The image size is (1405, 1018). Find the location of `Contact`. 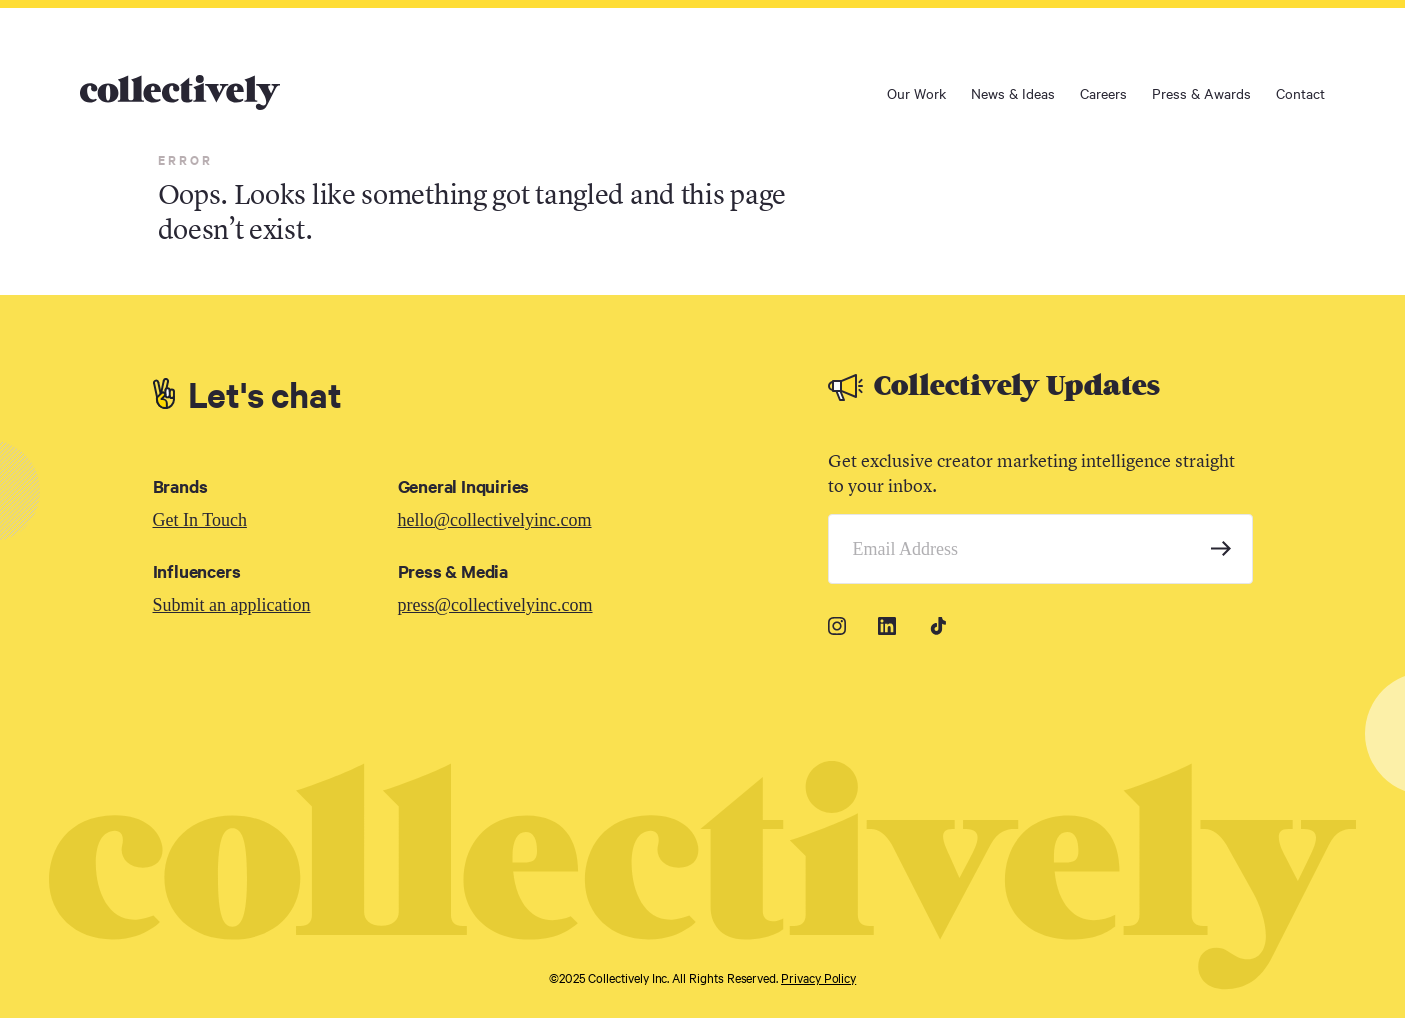

Contact is located at coordinates (1300, 93).